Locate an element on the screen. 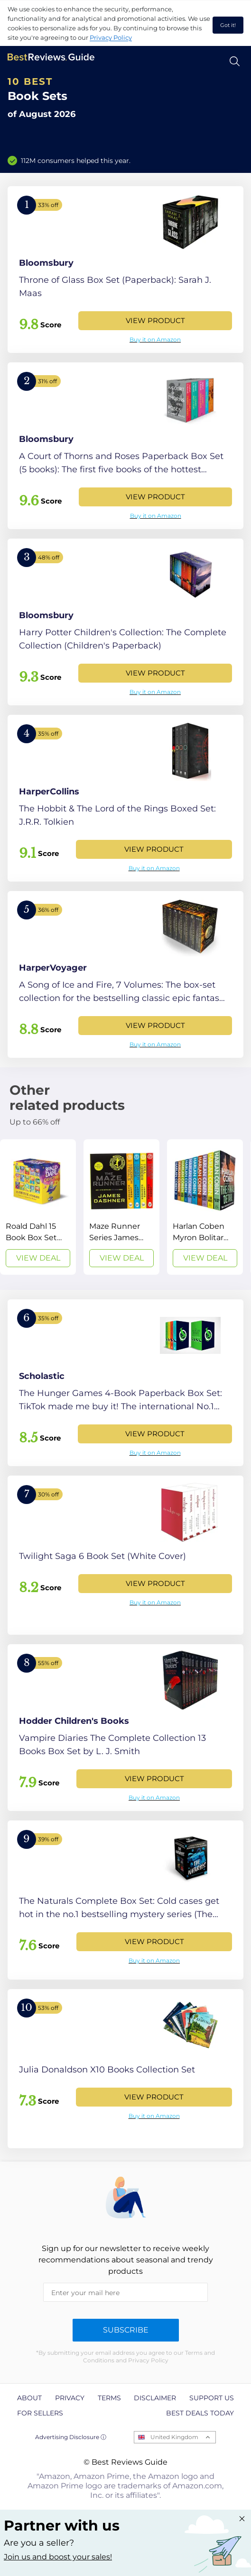 The image size is (251, 2576). Advertising Disclosure ⓘ [toggle advertising disclosure] is located at coordinates (70, 2437).